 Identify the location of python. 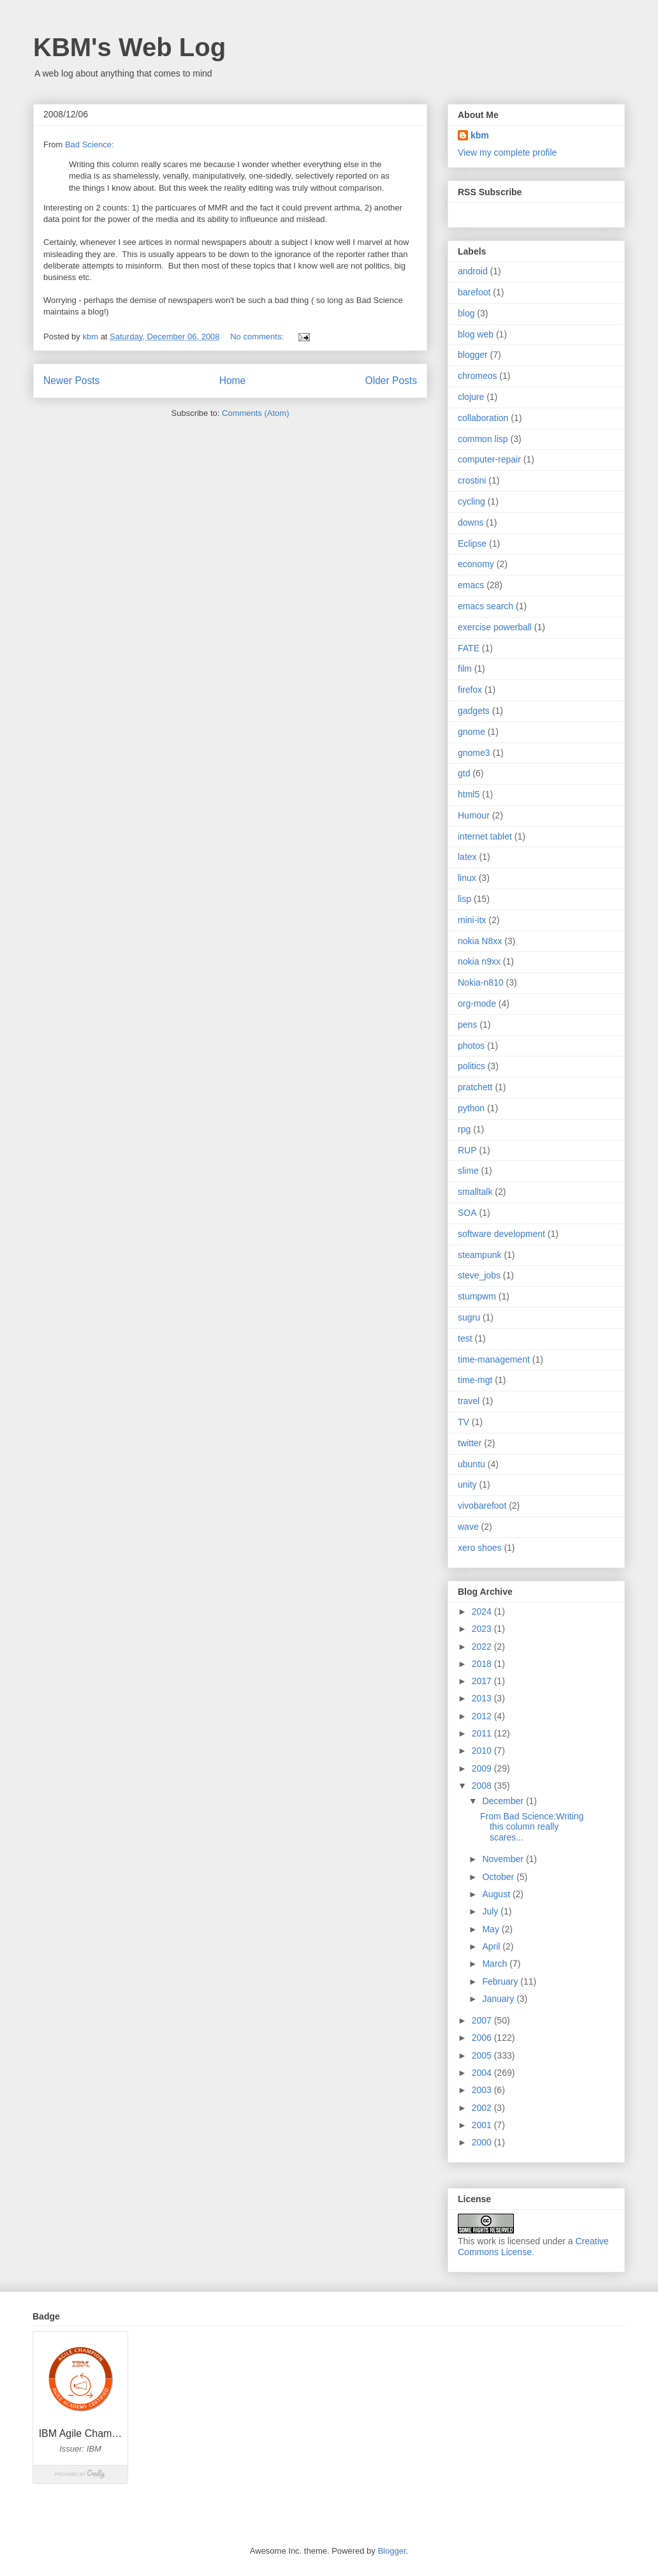
(471, 1108).